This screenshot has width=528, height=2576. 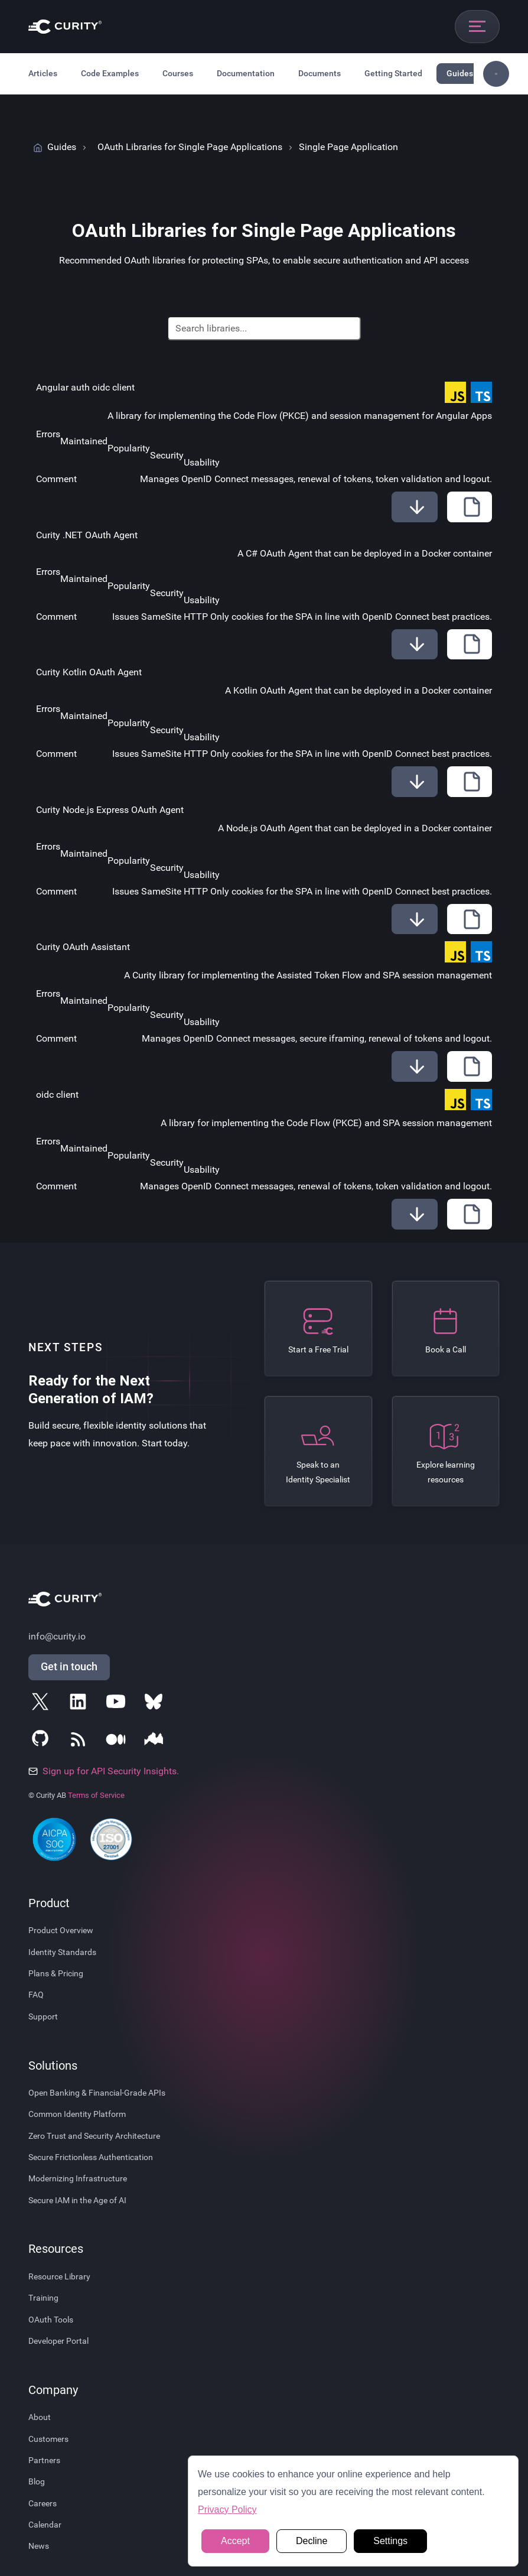 What do you see at coordinates (103, 1771) in the screenshot?
I see `Sign up for API Security Insights.` at bounding box center [103, 1771].